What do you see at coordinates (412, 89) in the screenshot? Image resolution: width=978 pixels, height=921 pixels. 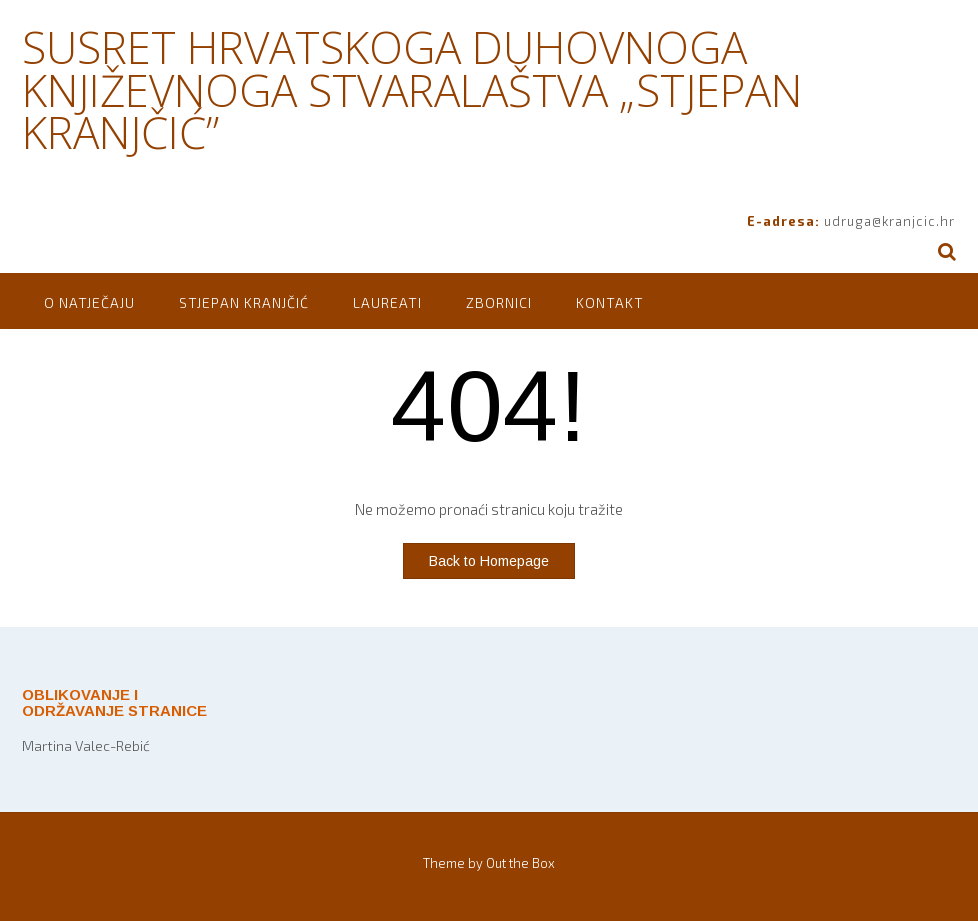 I see `SUSRET HRVATSKOGA DUHOVNOGA KNJIŽEVNOGA STVARALAŠTVA „STJEPAN KRANJČIĆ”` at bounding box center [412, 89].